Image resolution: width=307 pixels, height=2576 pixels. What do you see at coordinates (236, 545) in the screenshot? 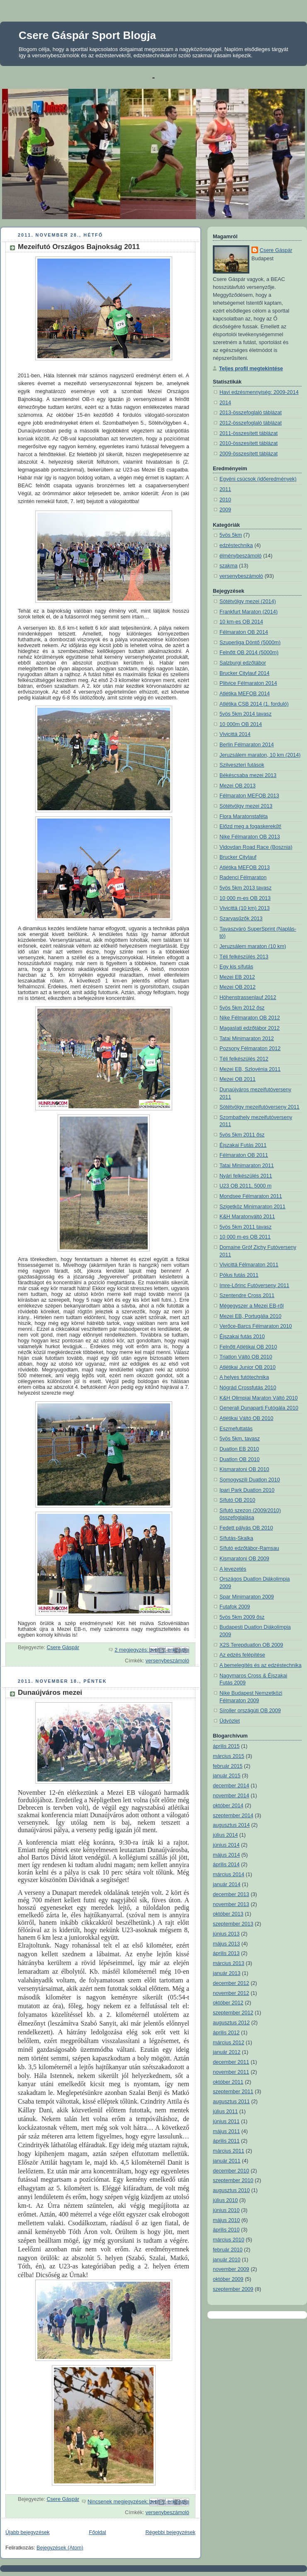
I see `edzéstechnika` at bounding box center [236, 545].